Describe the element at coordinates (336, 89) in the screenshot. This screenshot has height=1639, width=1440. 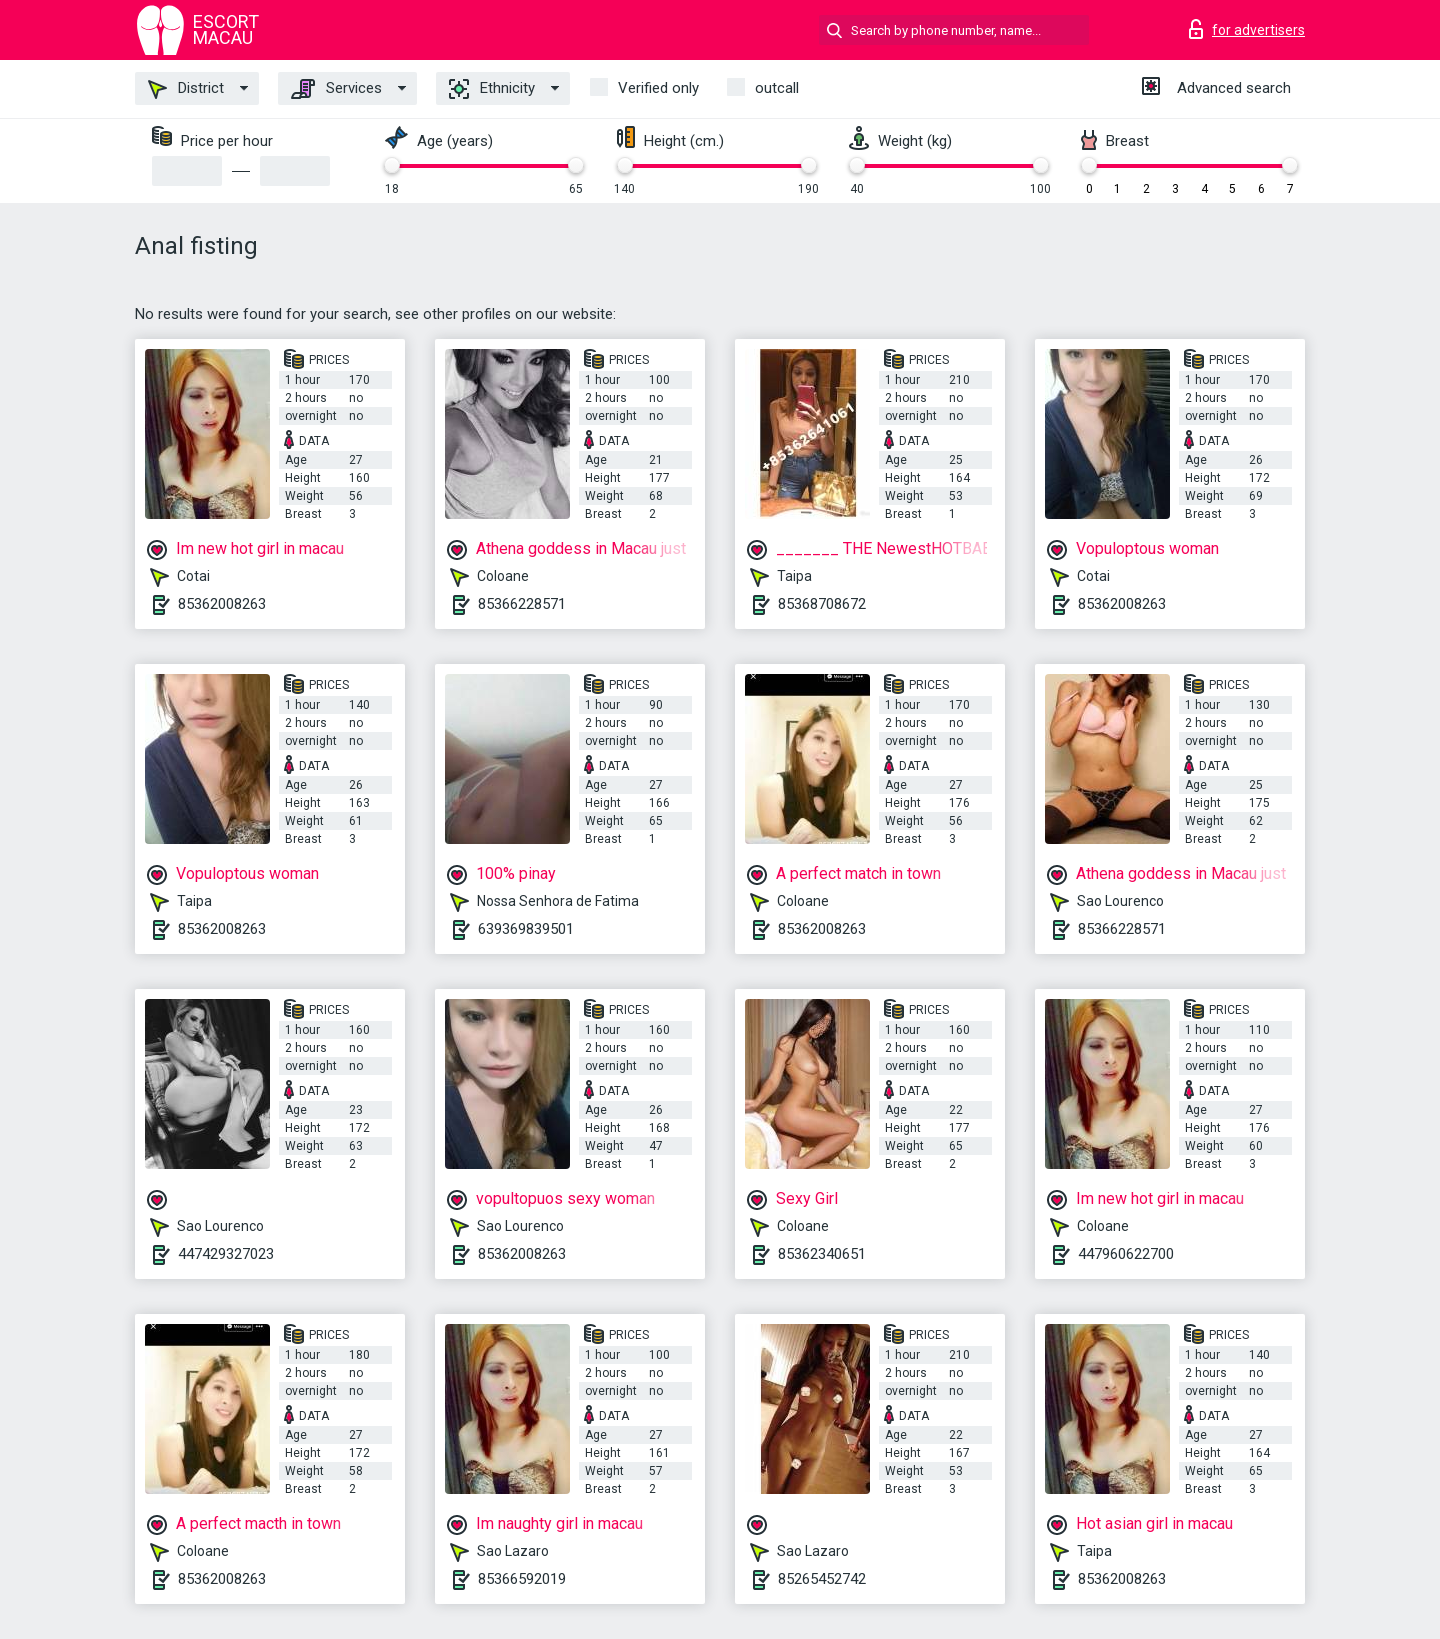
I see `Services` at that location.